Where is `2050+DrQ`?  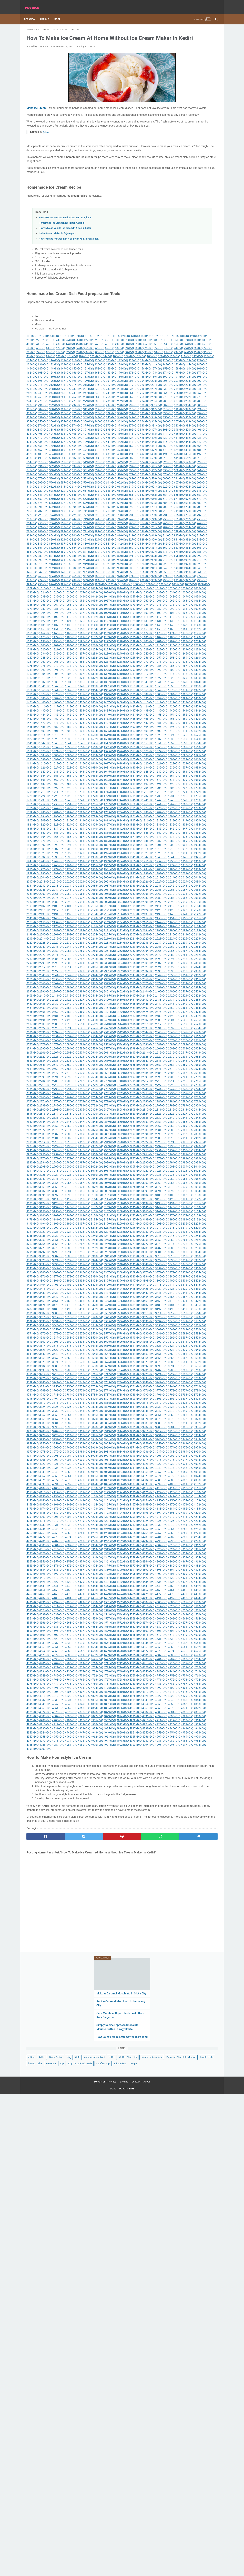 2050+DrQ is located at coordinates (84, 1147).